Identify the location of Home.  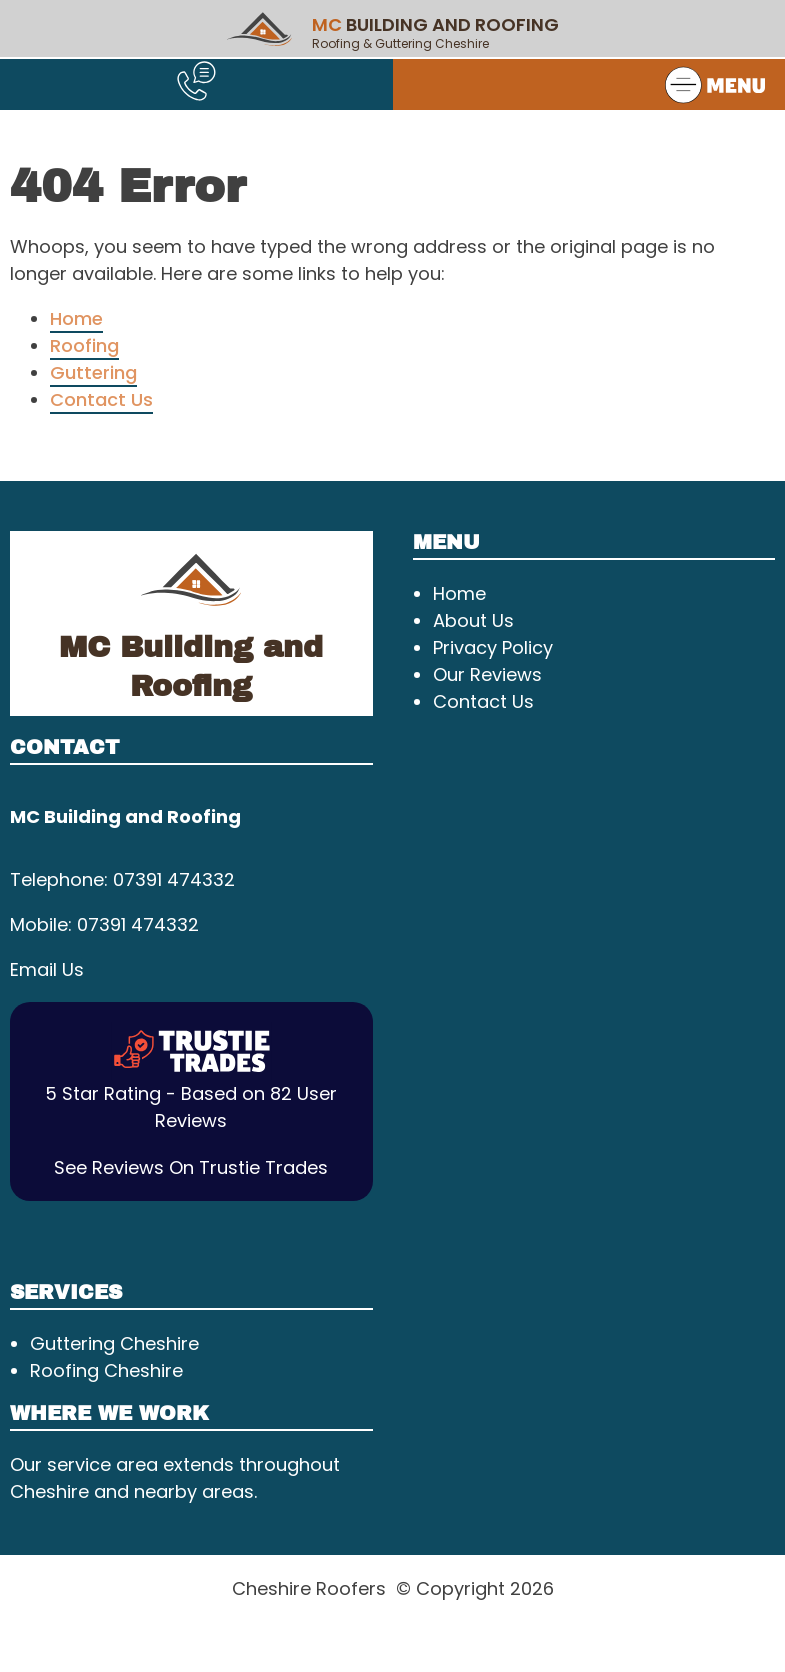
(76, 318).